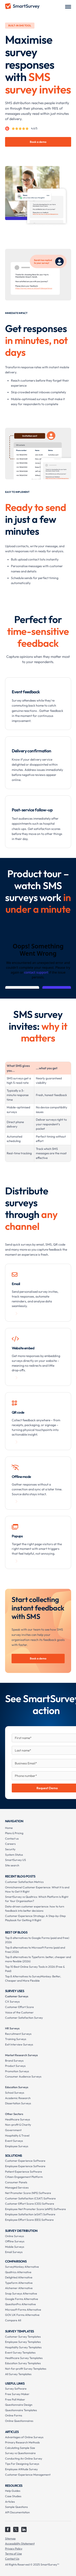 The height and width of the screenshot is (2576, 76). I want to click on Online Surveys, so click(14, 2236).